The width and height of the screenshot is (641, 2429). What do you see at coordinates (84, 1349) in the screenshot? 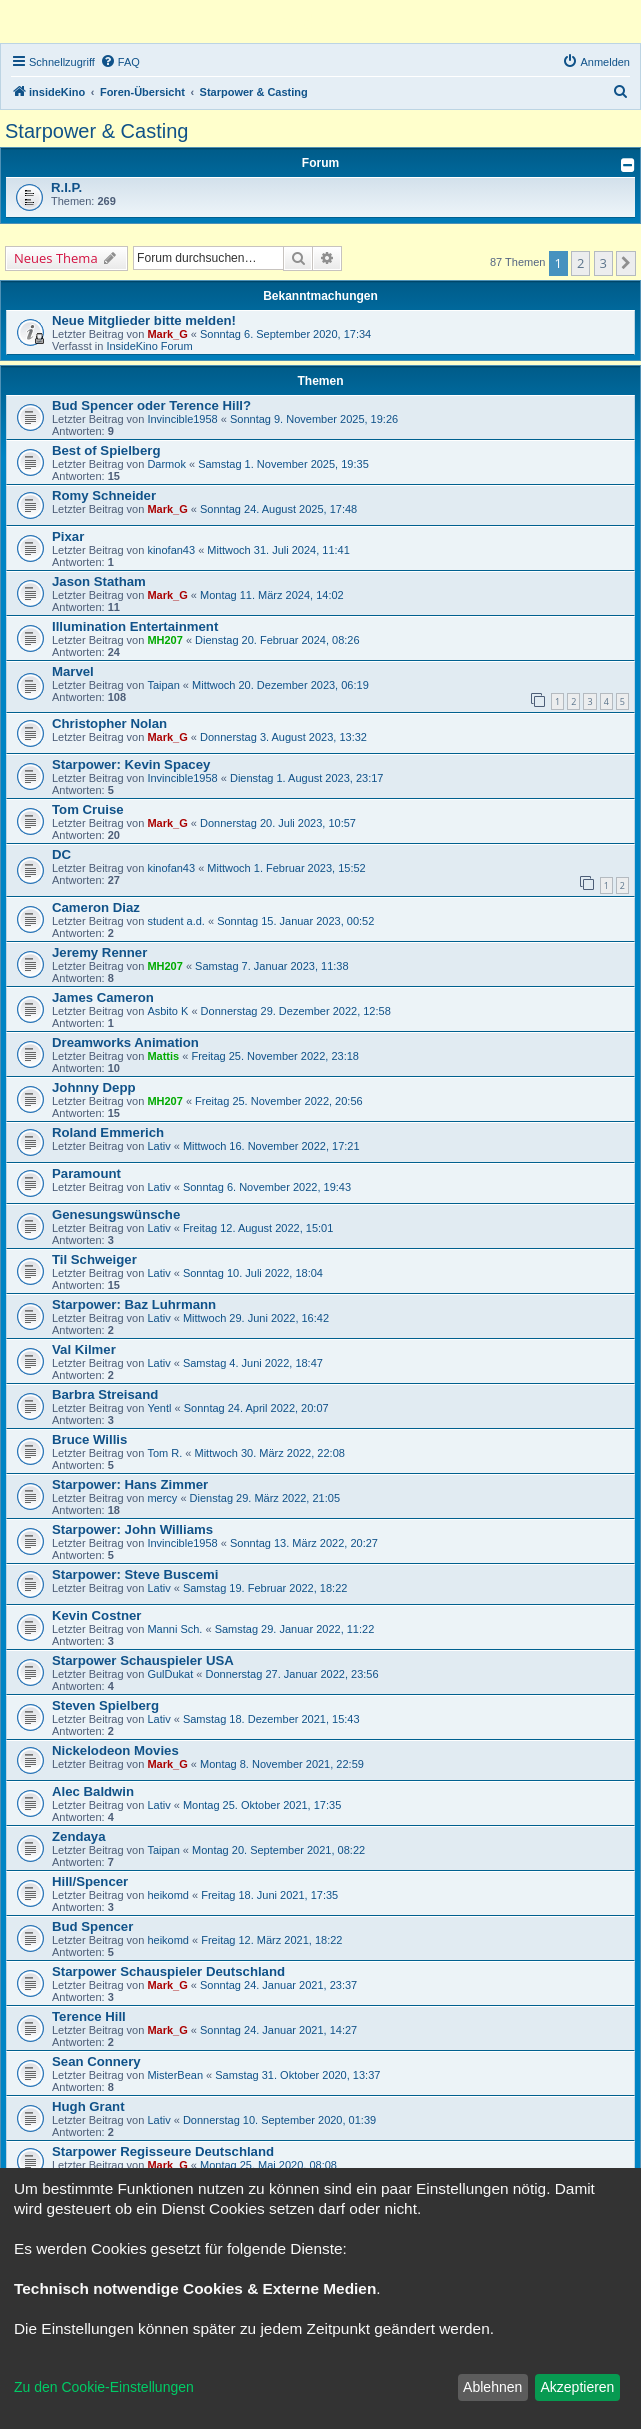
I see `Val Kilmer` at bounding box center [84, 1349].